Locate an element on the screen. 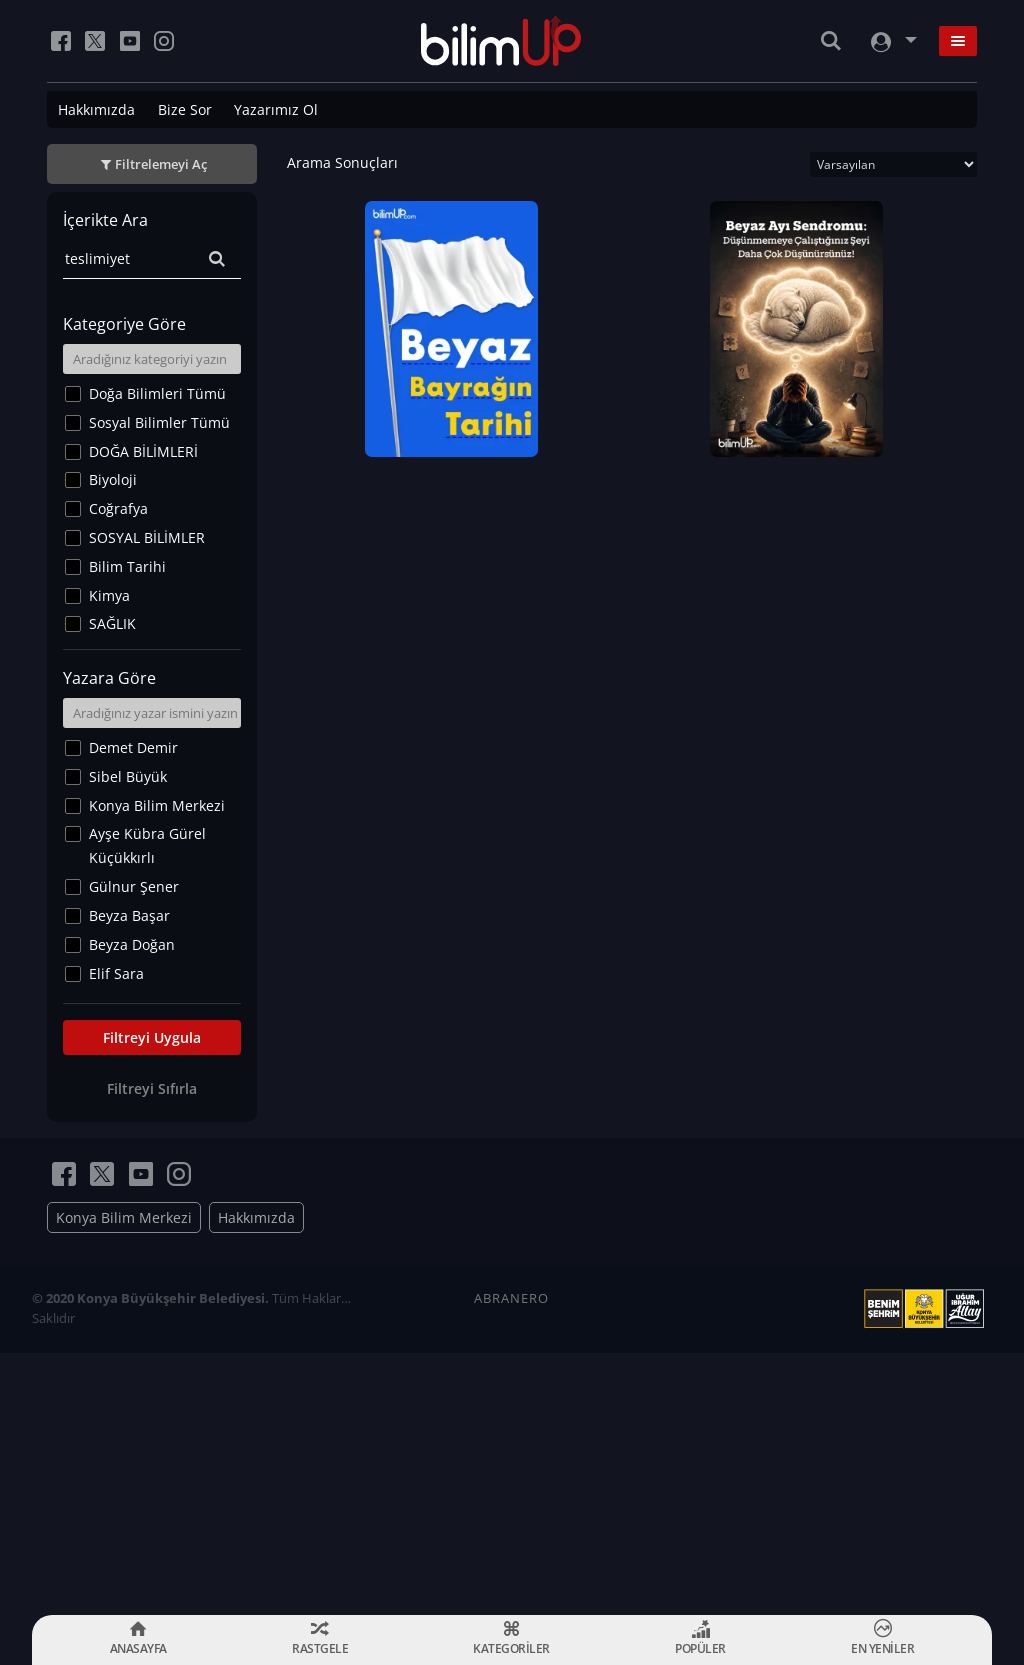 The width and height of the screenshot is (1024, 1665). Gülnur Şener is located at coordinates (134, 886).